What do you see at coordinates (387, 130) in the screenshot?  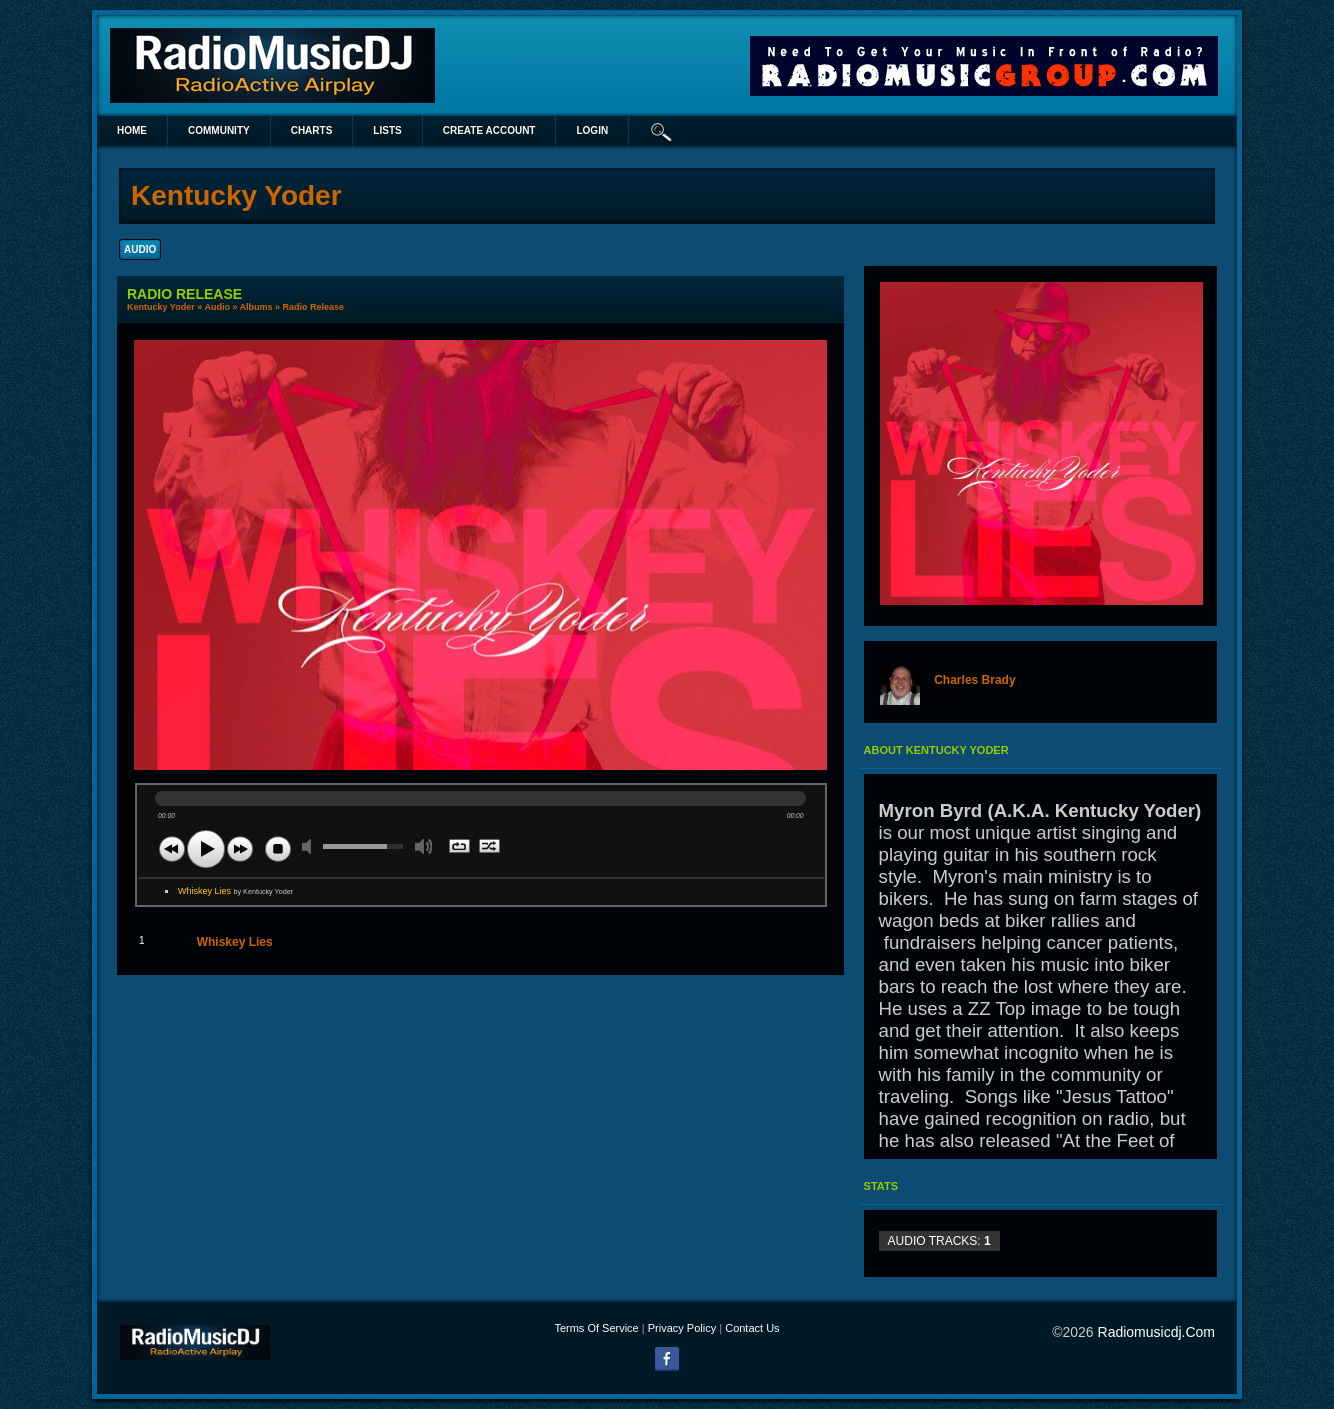 I see `lists` at bounding box center [387, 130].